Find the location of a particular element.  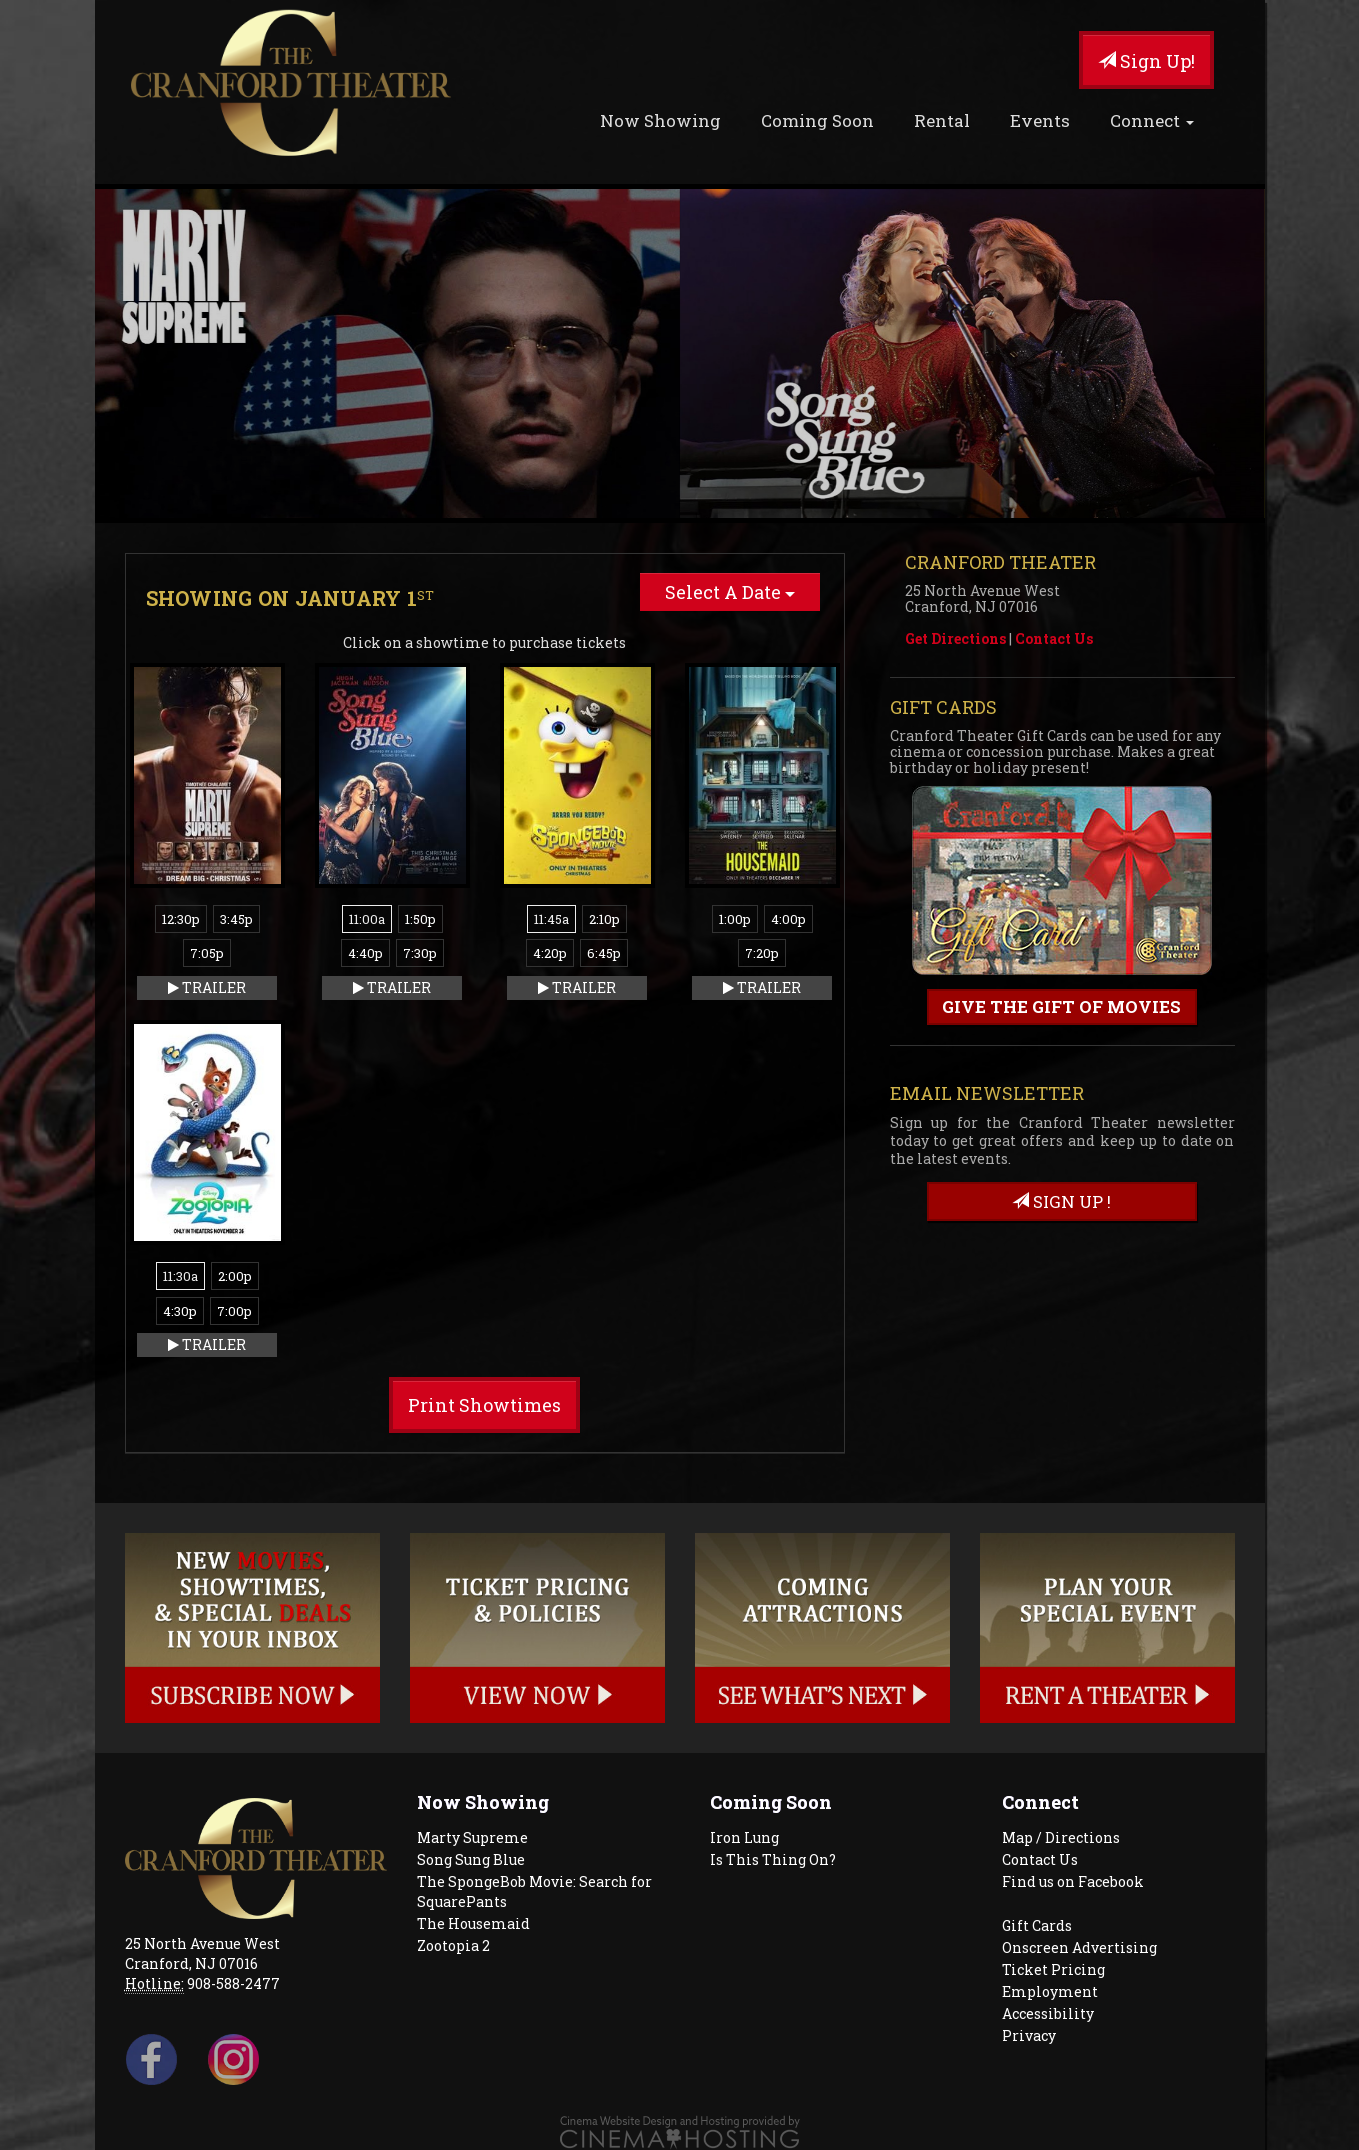

Privacy is located at coordinates (1029, 2035).